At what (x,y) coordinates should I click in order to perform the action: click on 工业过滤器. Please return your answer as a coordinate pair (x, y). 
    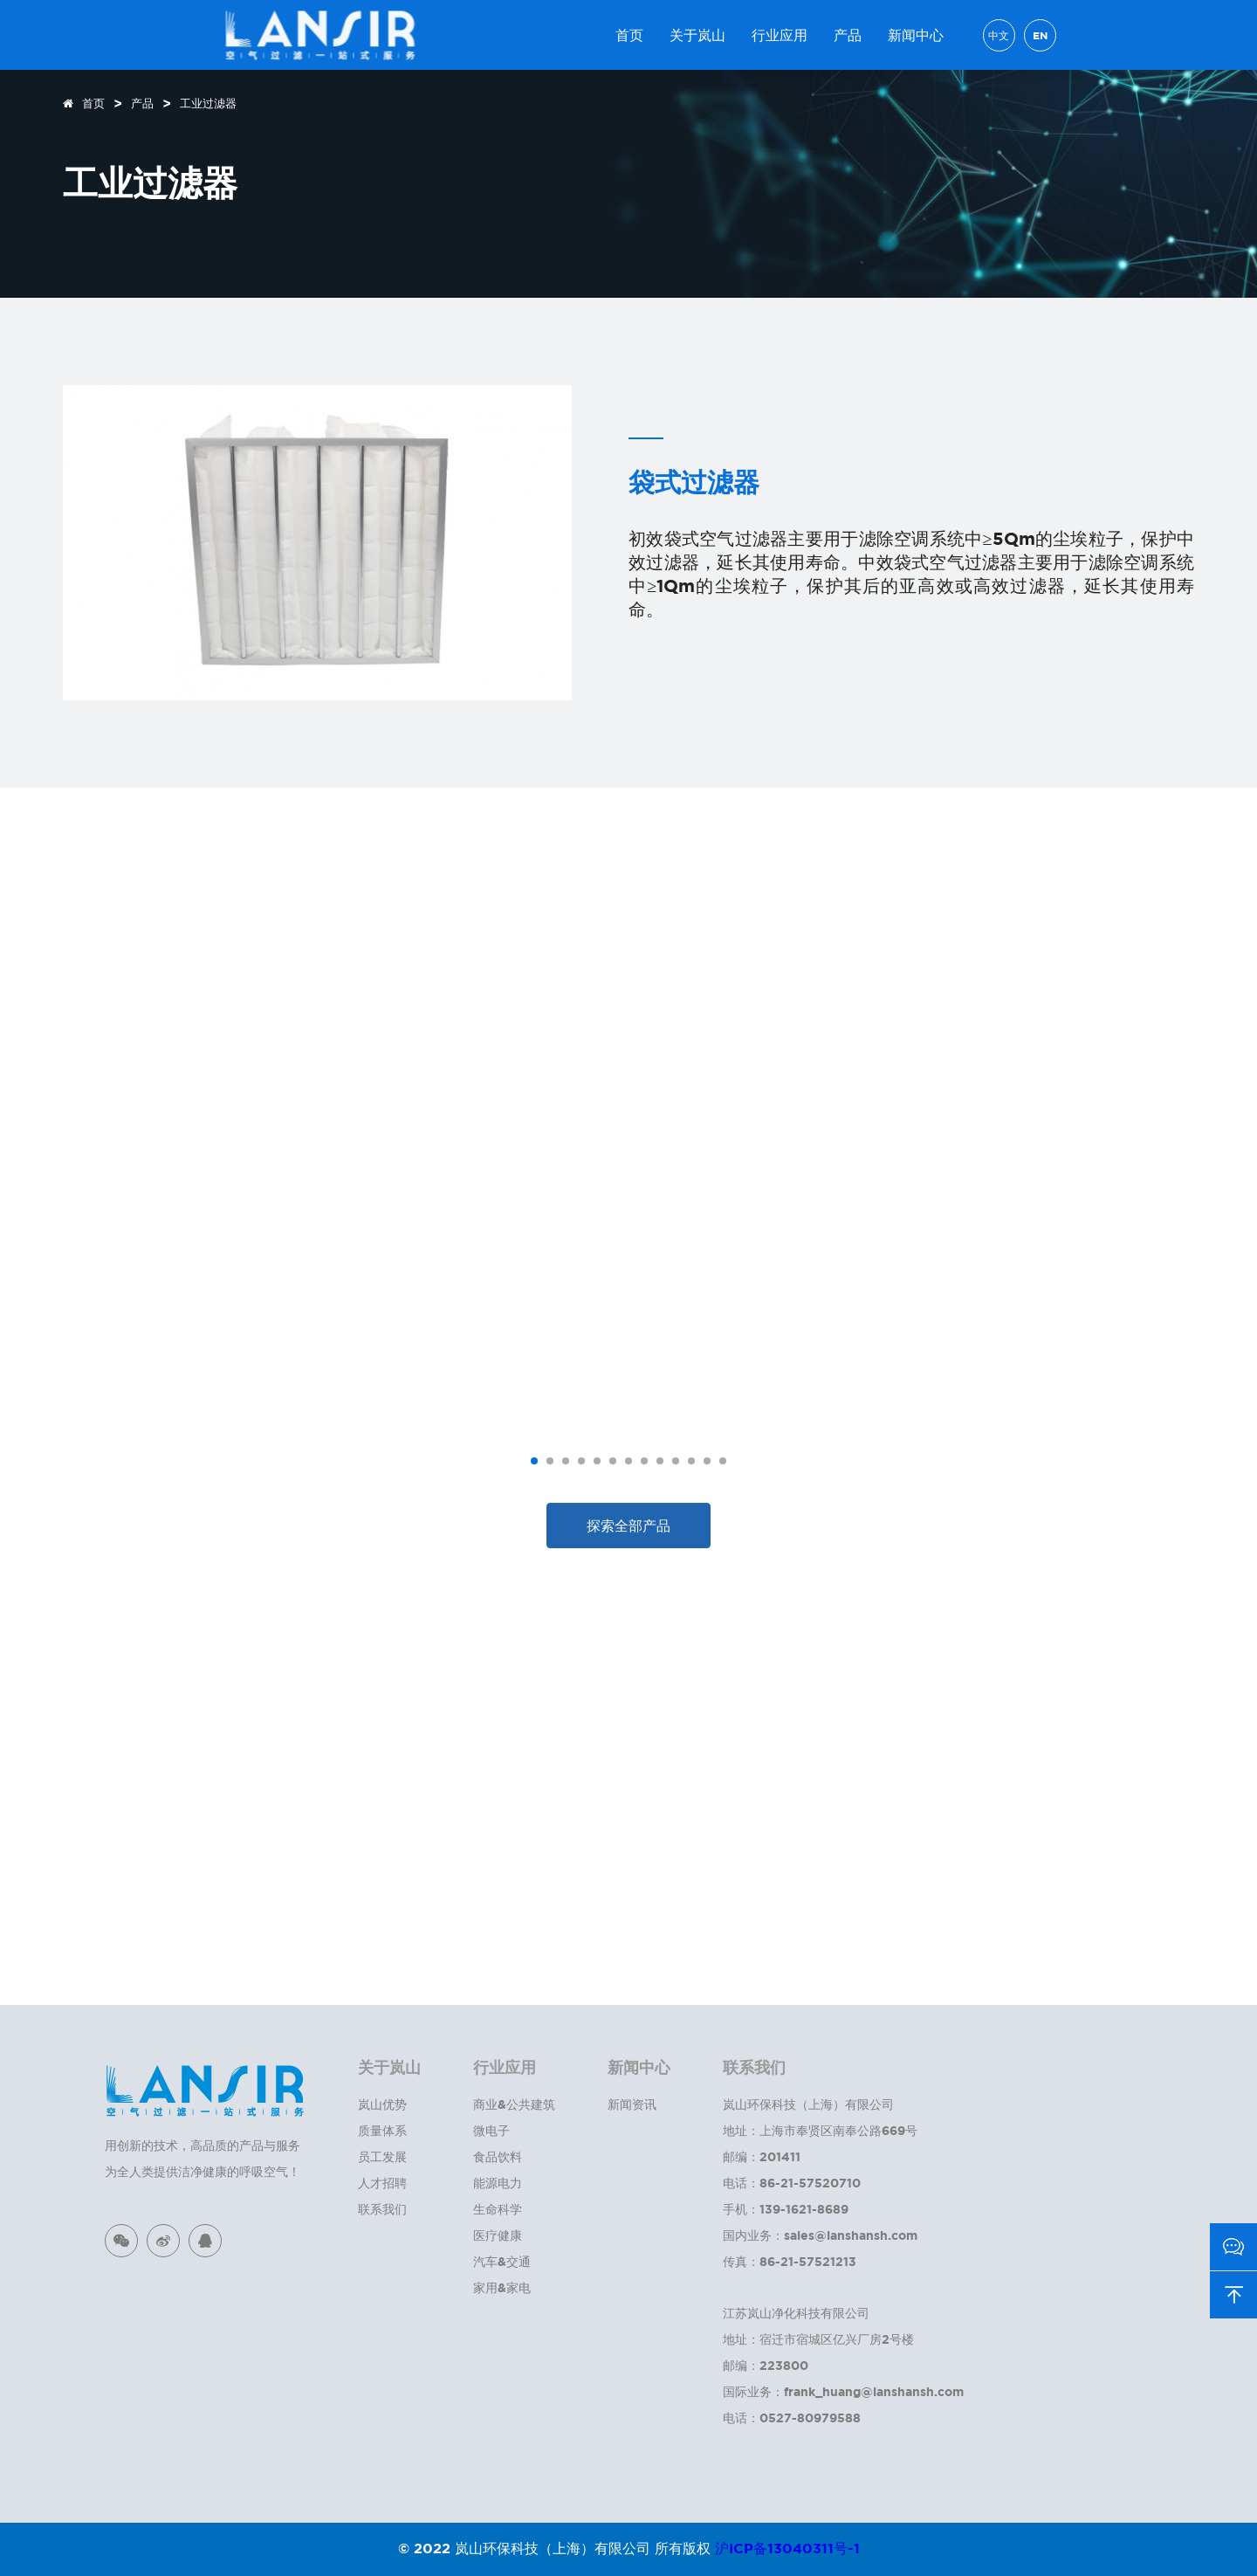
    Looking at the image, I should click on (208, 103).